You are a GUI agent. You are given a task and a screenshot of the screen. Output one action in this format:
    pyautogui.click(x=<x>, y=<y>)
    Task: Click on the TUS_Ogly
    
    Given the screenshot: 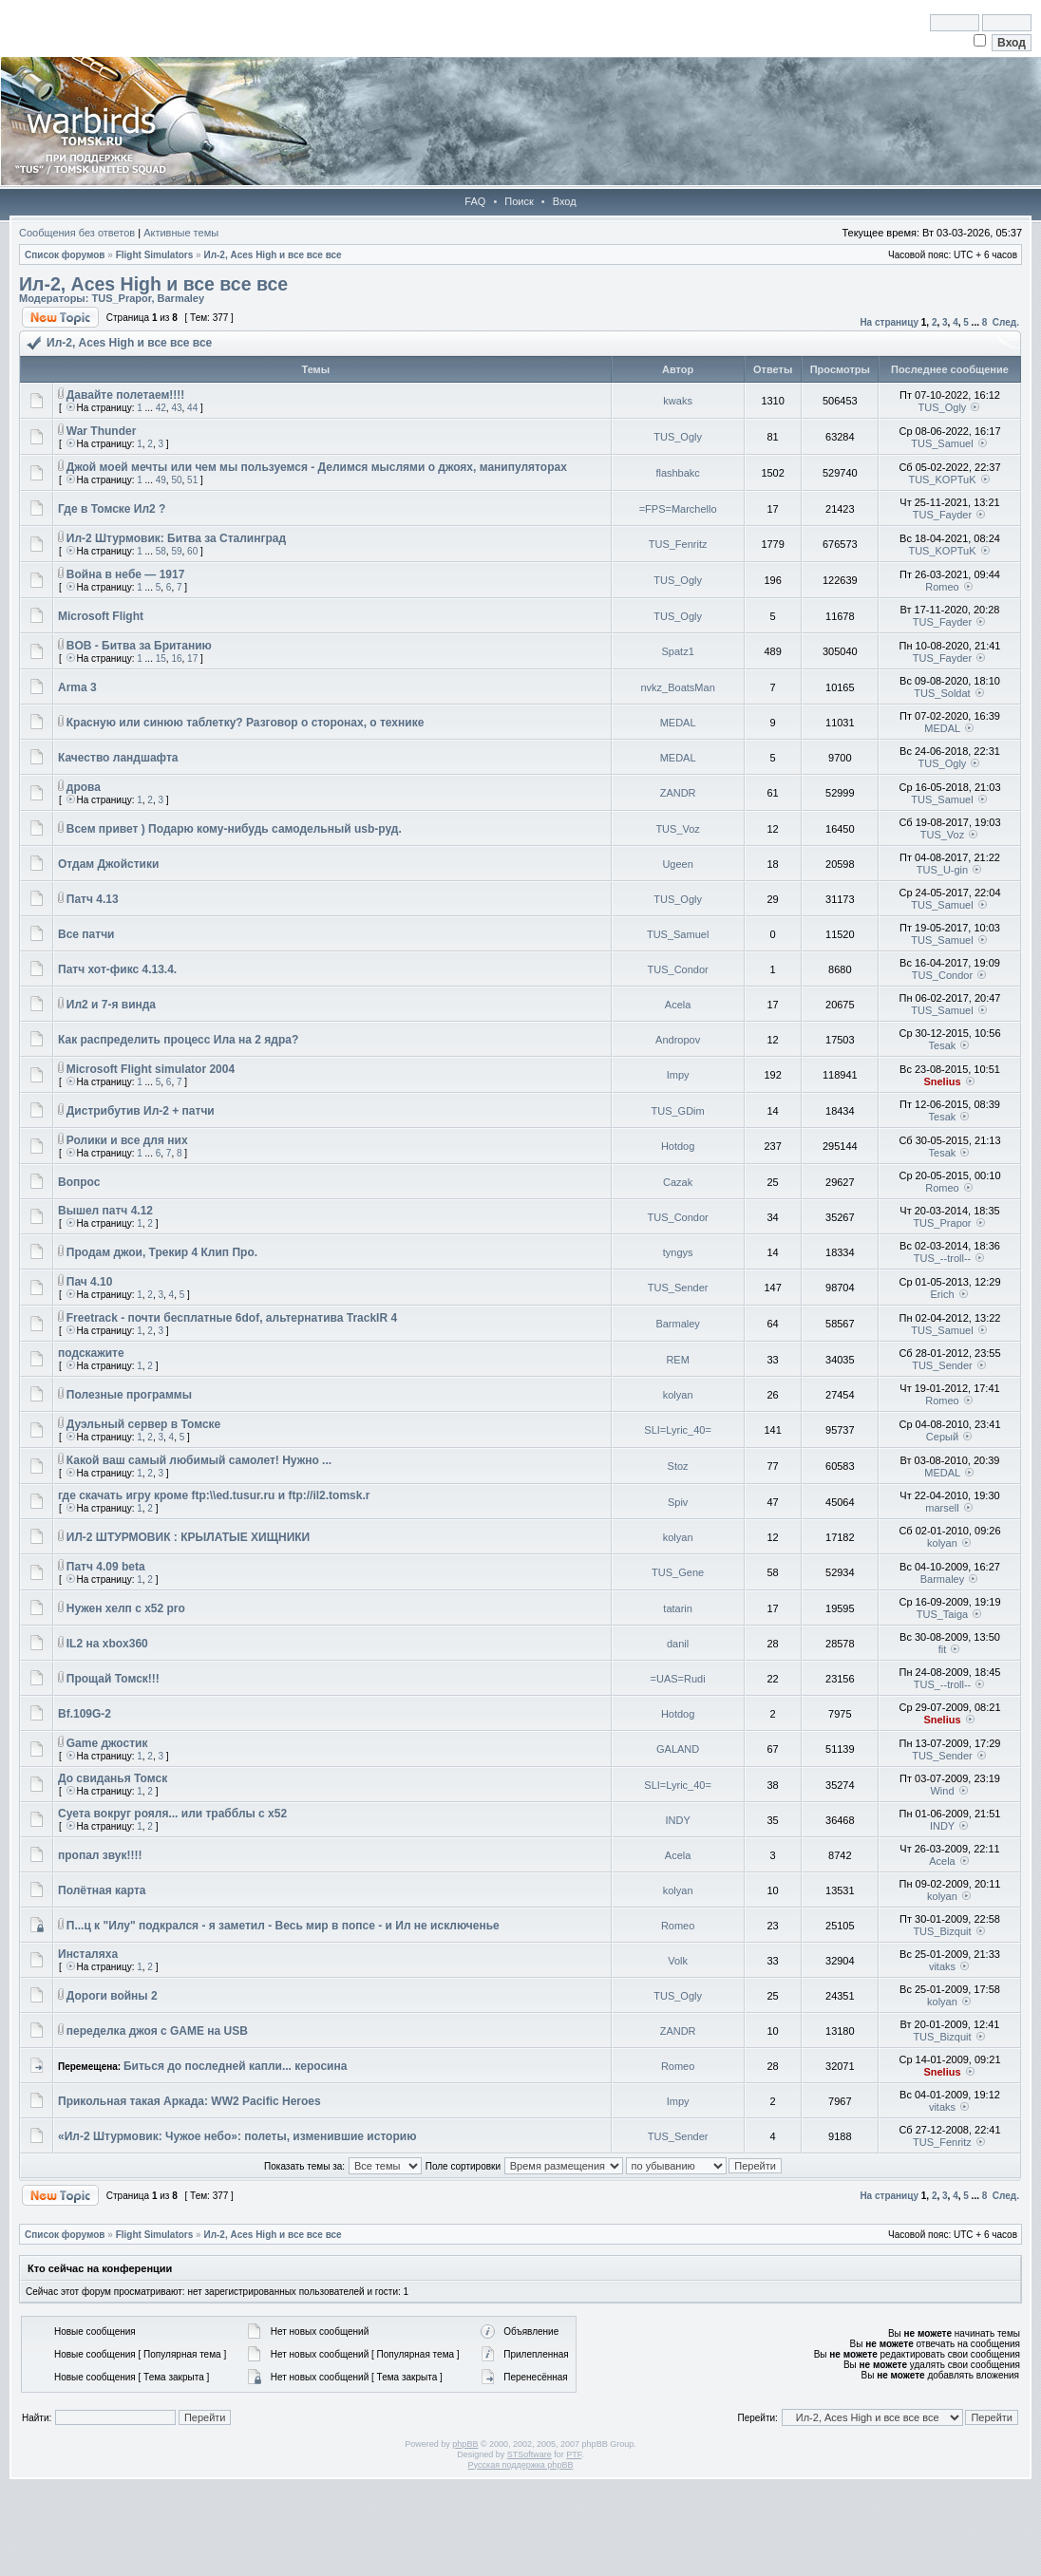 What is the action you would take?
    pyautogui.click(x=942, y=407)
    